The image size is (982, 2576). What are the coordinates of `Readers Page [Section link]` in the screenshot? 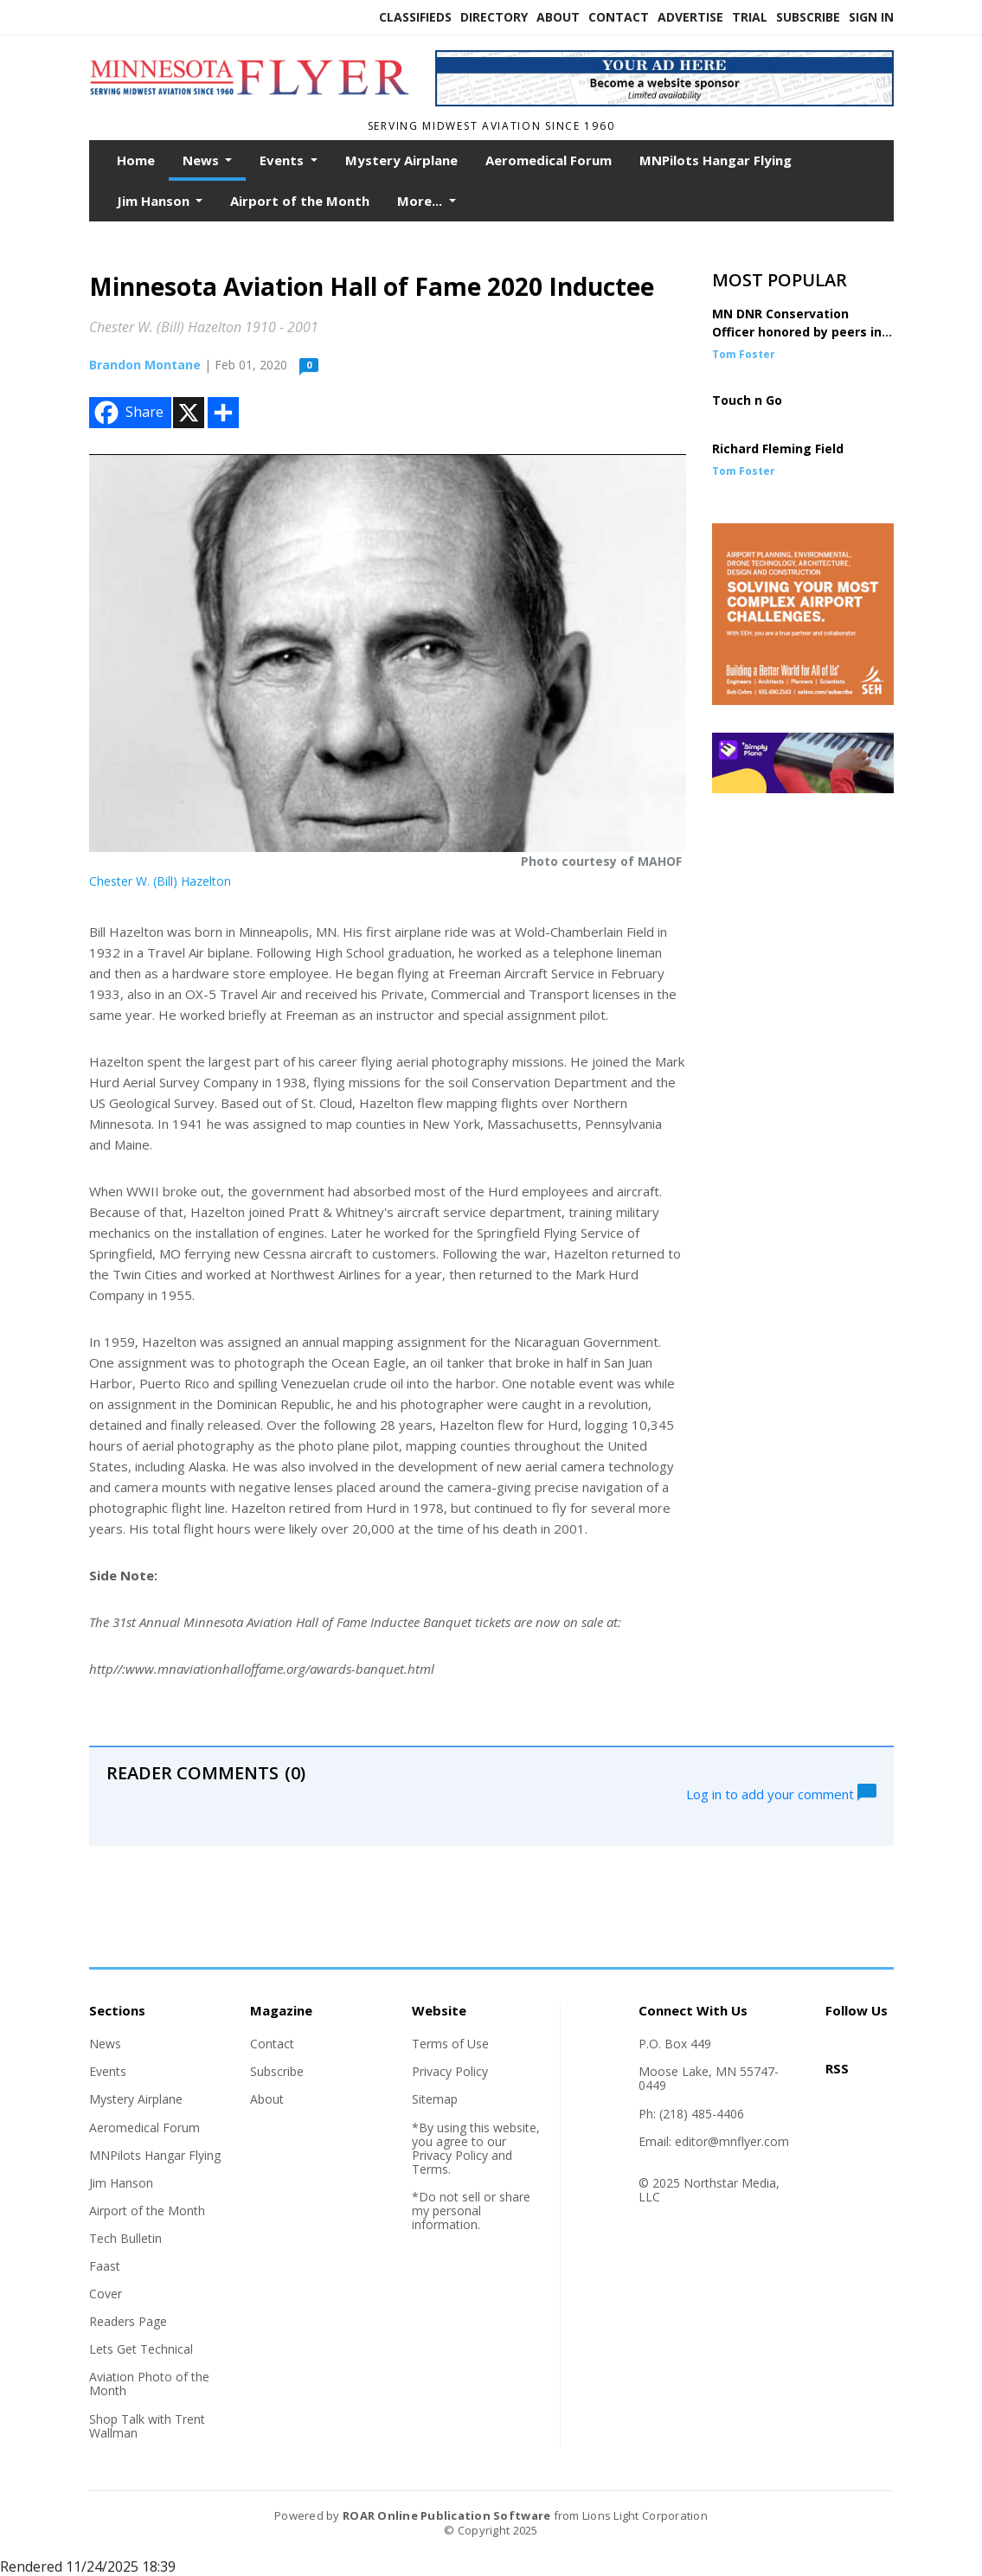 It's located at (128, 2321).